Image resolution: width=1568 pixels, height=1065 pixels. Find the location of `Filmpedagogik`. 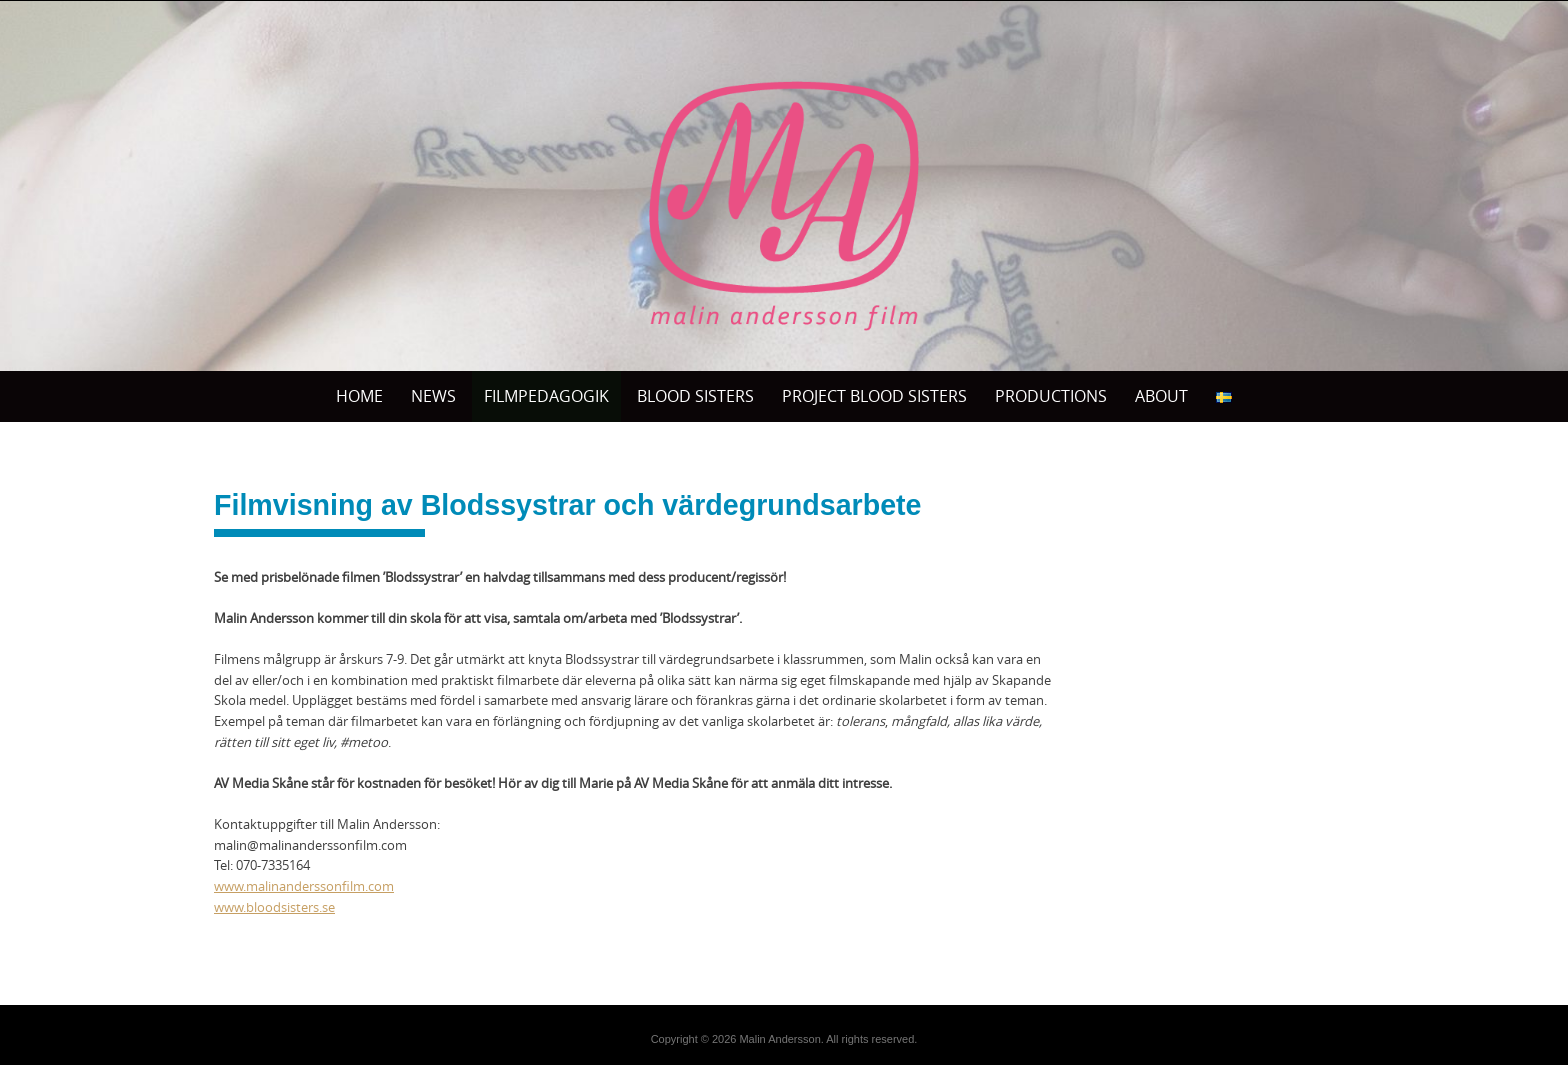

Filmpedagogik is located at coordinates (546, 396).